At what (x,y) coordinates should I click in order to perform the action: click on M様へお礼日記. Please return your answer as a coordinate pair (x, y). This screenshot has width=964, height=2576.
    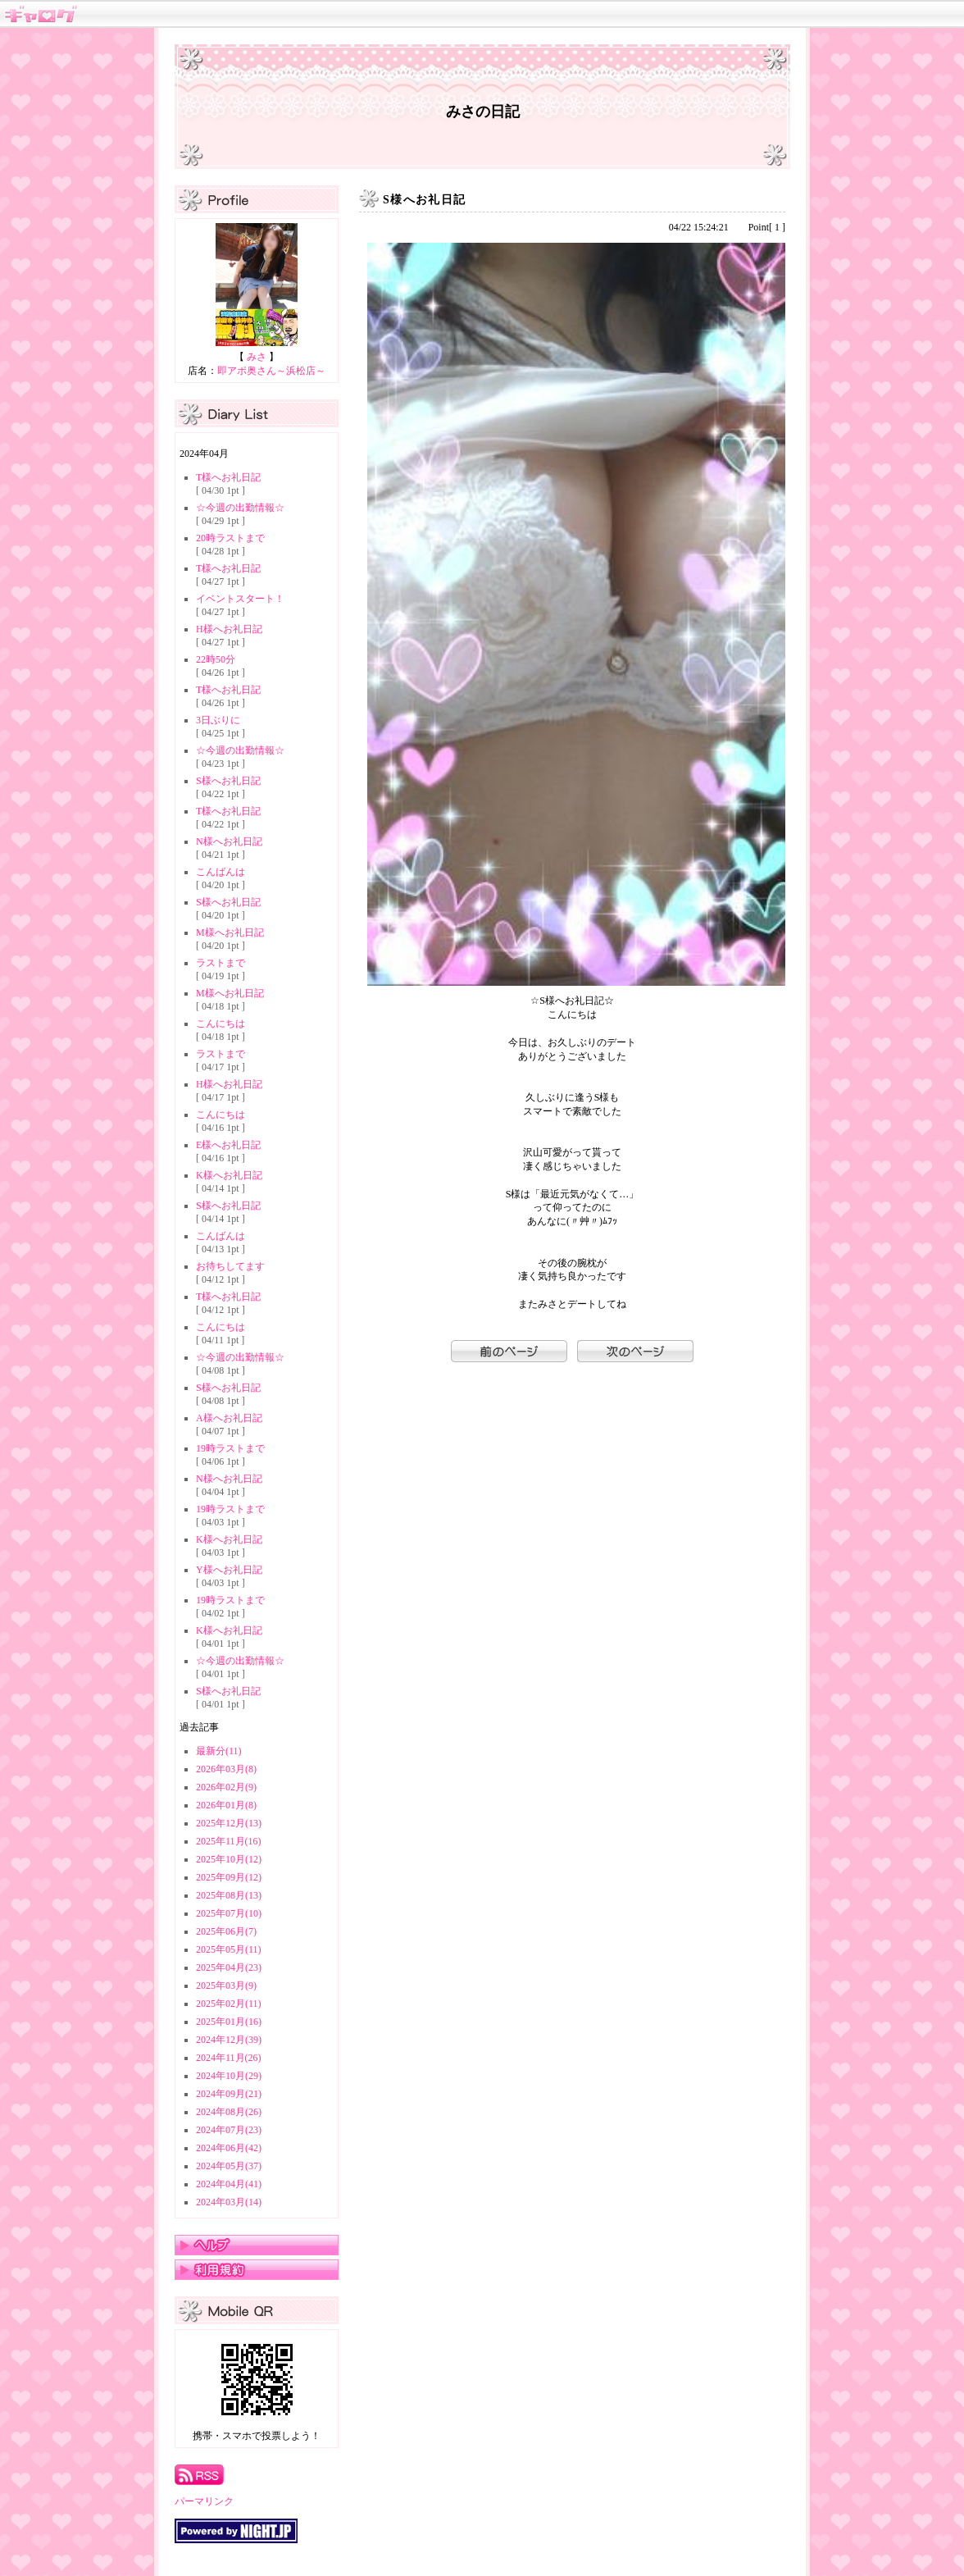
    Looking at the image, I should click on (230, 932).